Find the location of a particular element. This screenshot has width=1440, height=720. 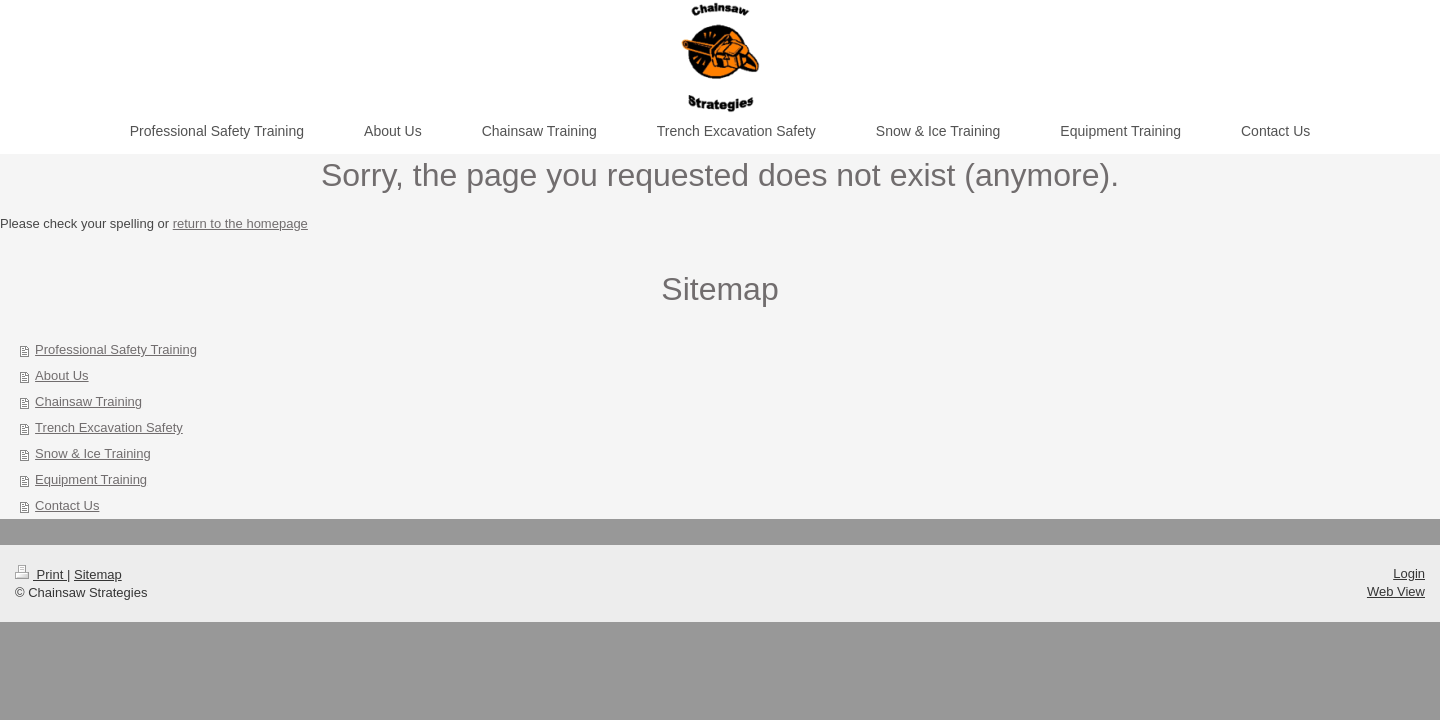

About Us is located at coordinates (61, 375).